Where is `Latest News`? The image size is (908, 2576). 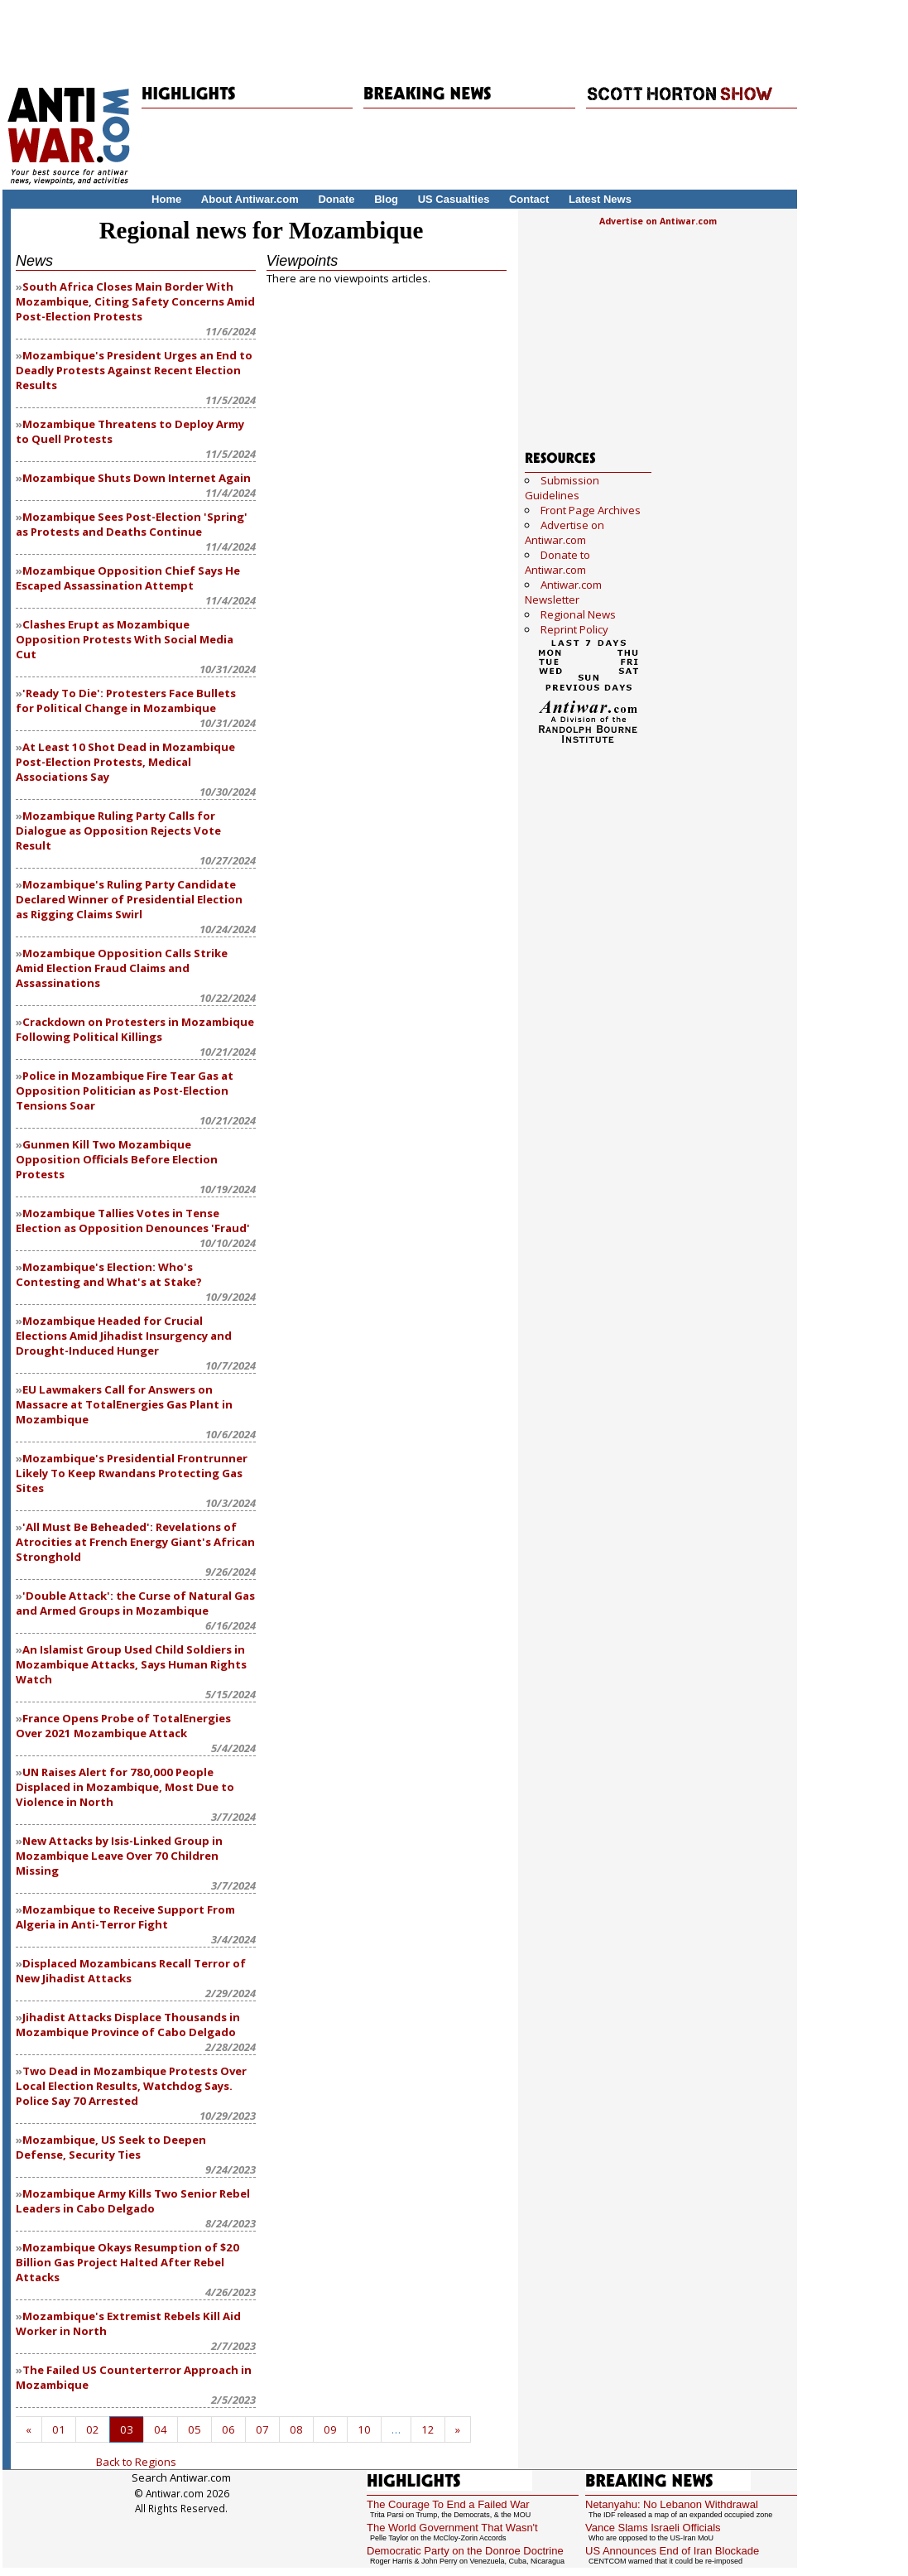
Latest News is located at coordinates (600, 199).